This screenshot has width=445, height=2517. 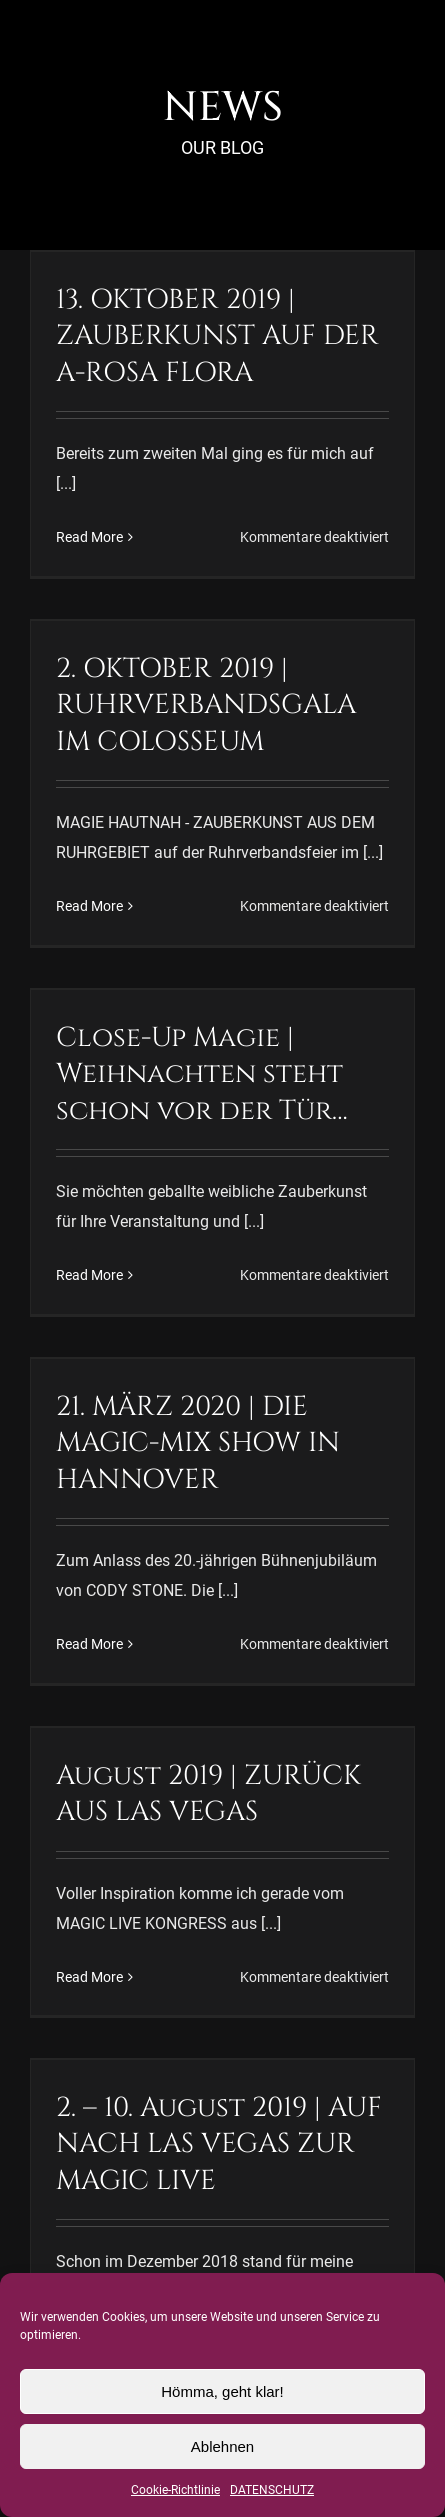 What do you see at coordinates (217, 336) in the screenshot?
I see `13. OKTOBER 2019 | ZAUBERKUNST AUF DER A-ROSA FLORA` at bounding box center [217, 336].